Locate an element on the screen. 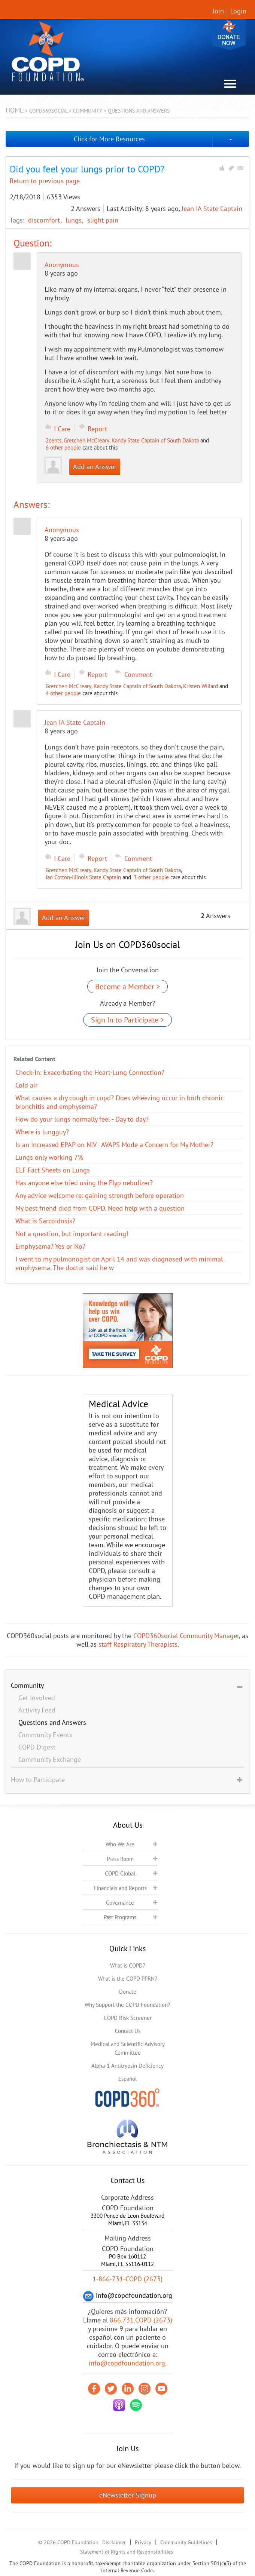 The image size is (255, 2576). Cold air is located at coordinates (26, 1085).